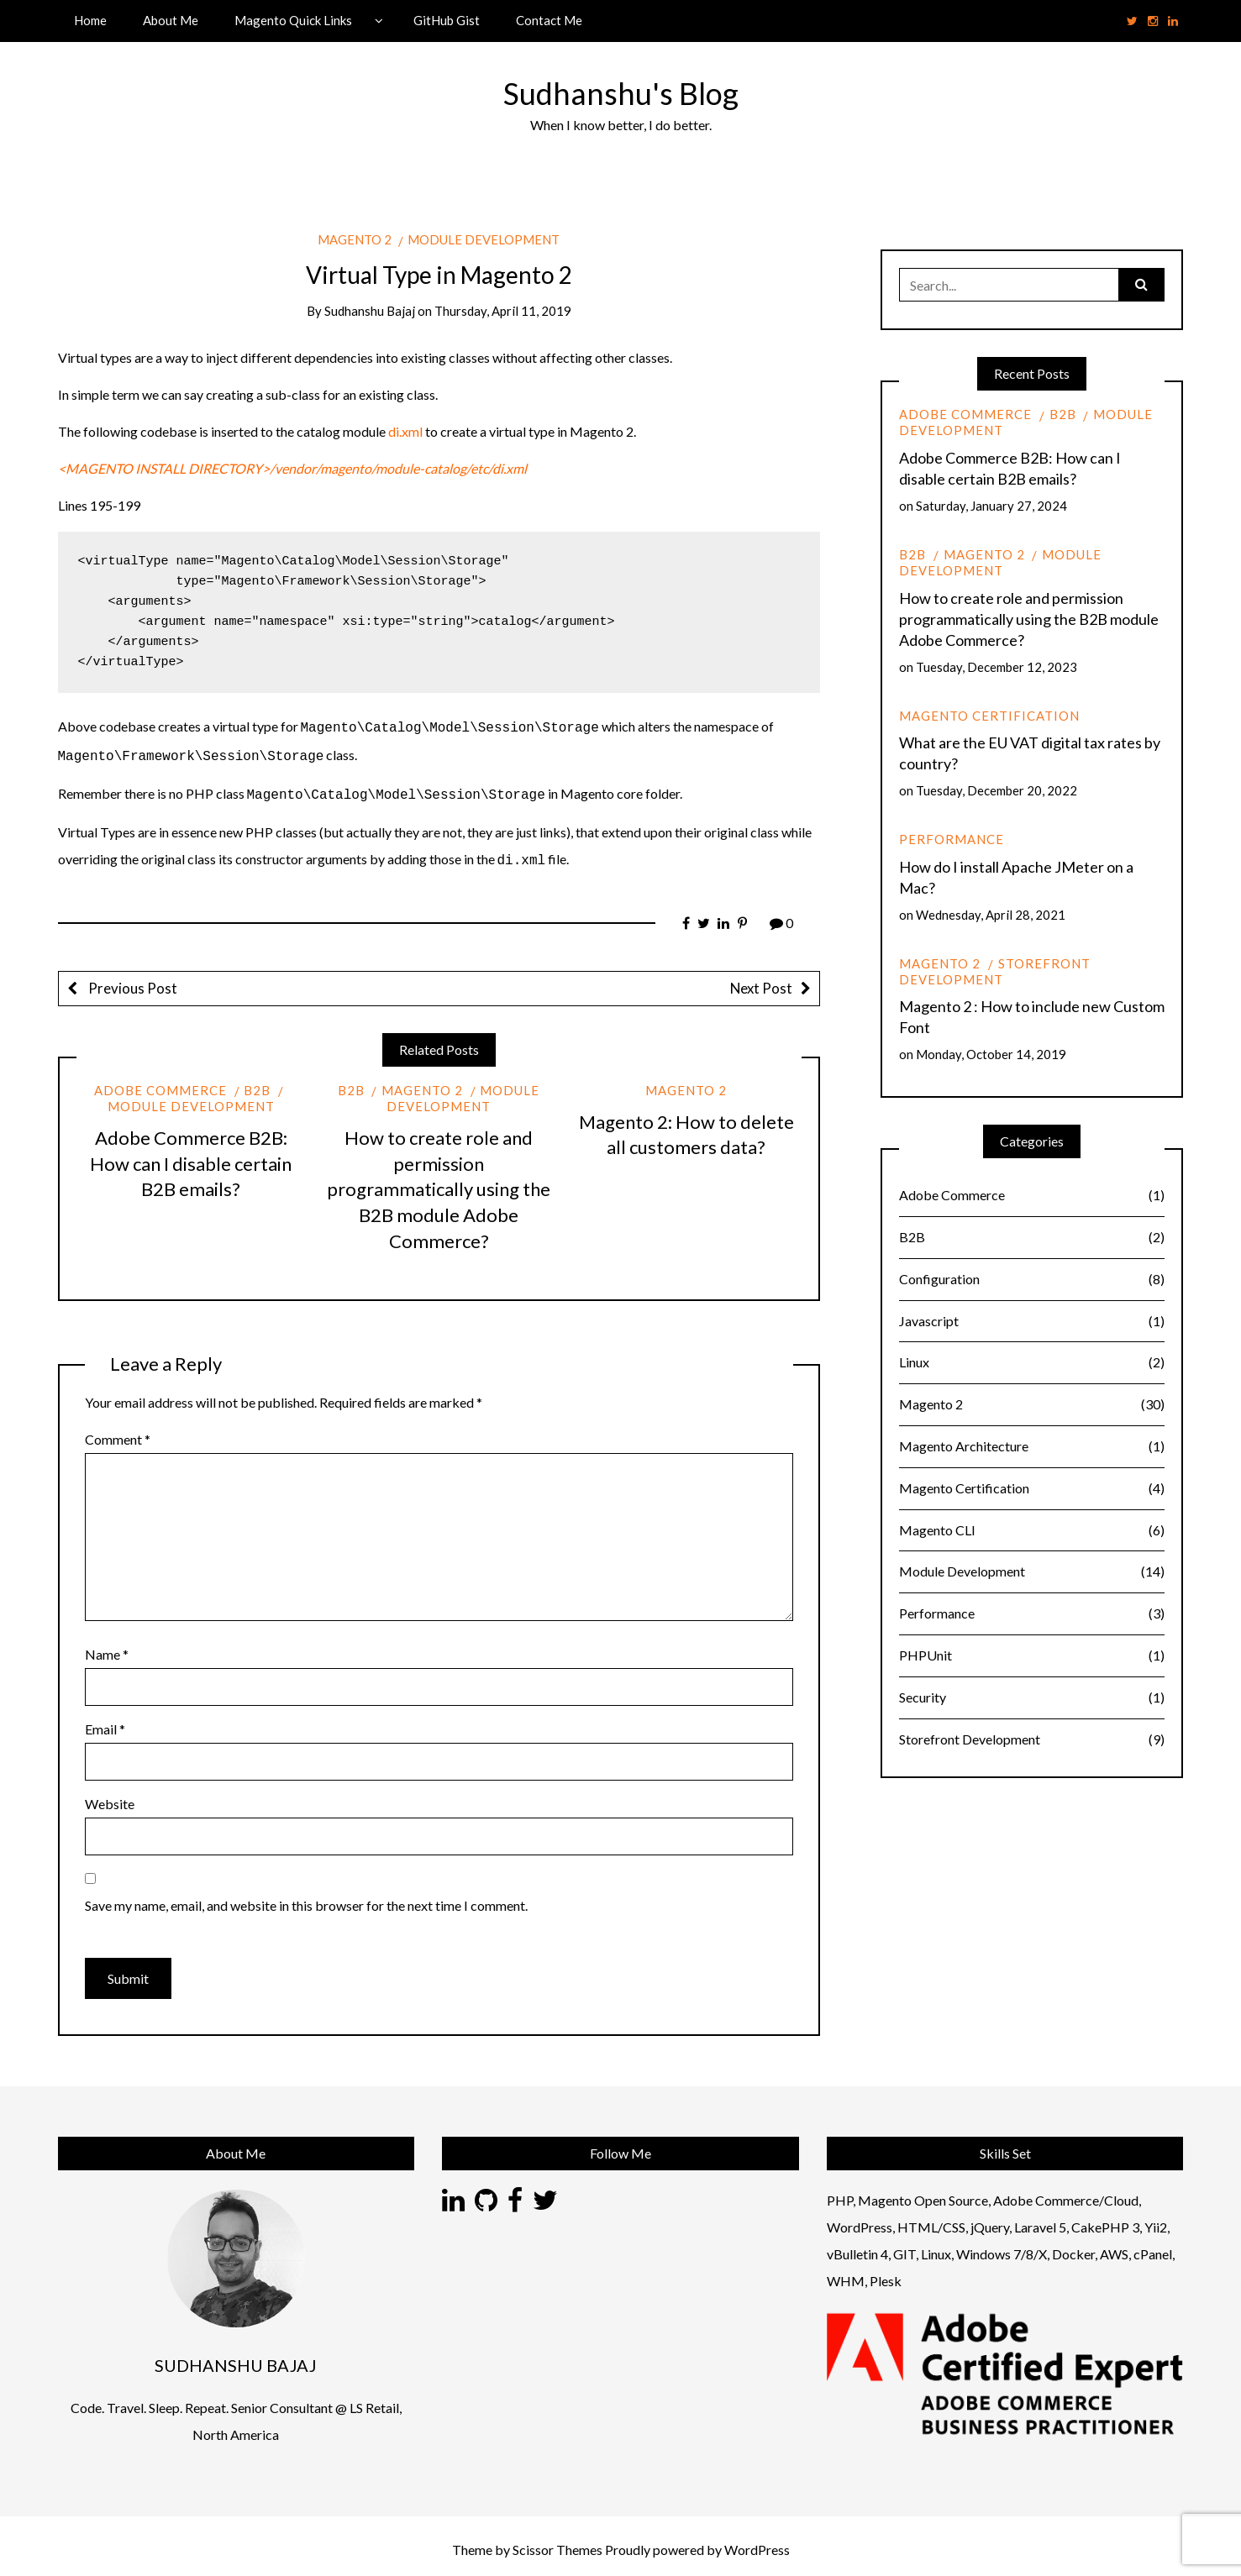 This screenshot has width=1241, height=2576. Describe the element at coordinates (991, 1054) in the screenshot. I see `Monday, October 14, 2019` at that location.